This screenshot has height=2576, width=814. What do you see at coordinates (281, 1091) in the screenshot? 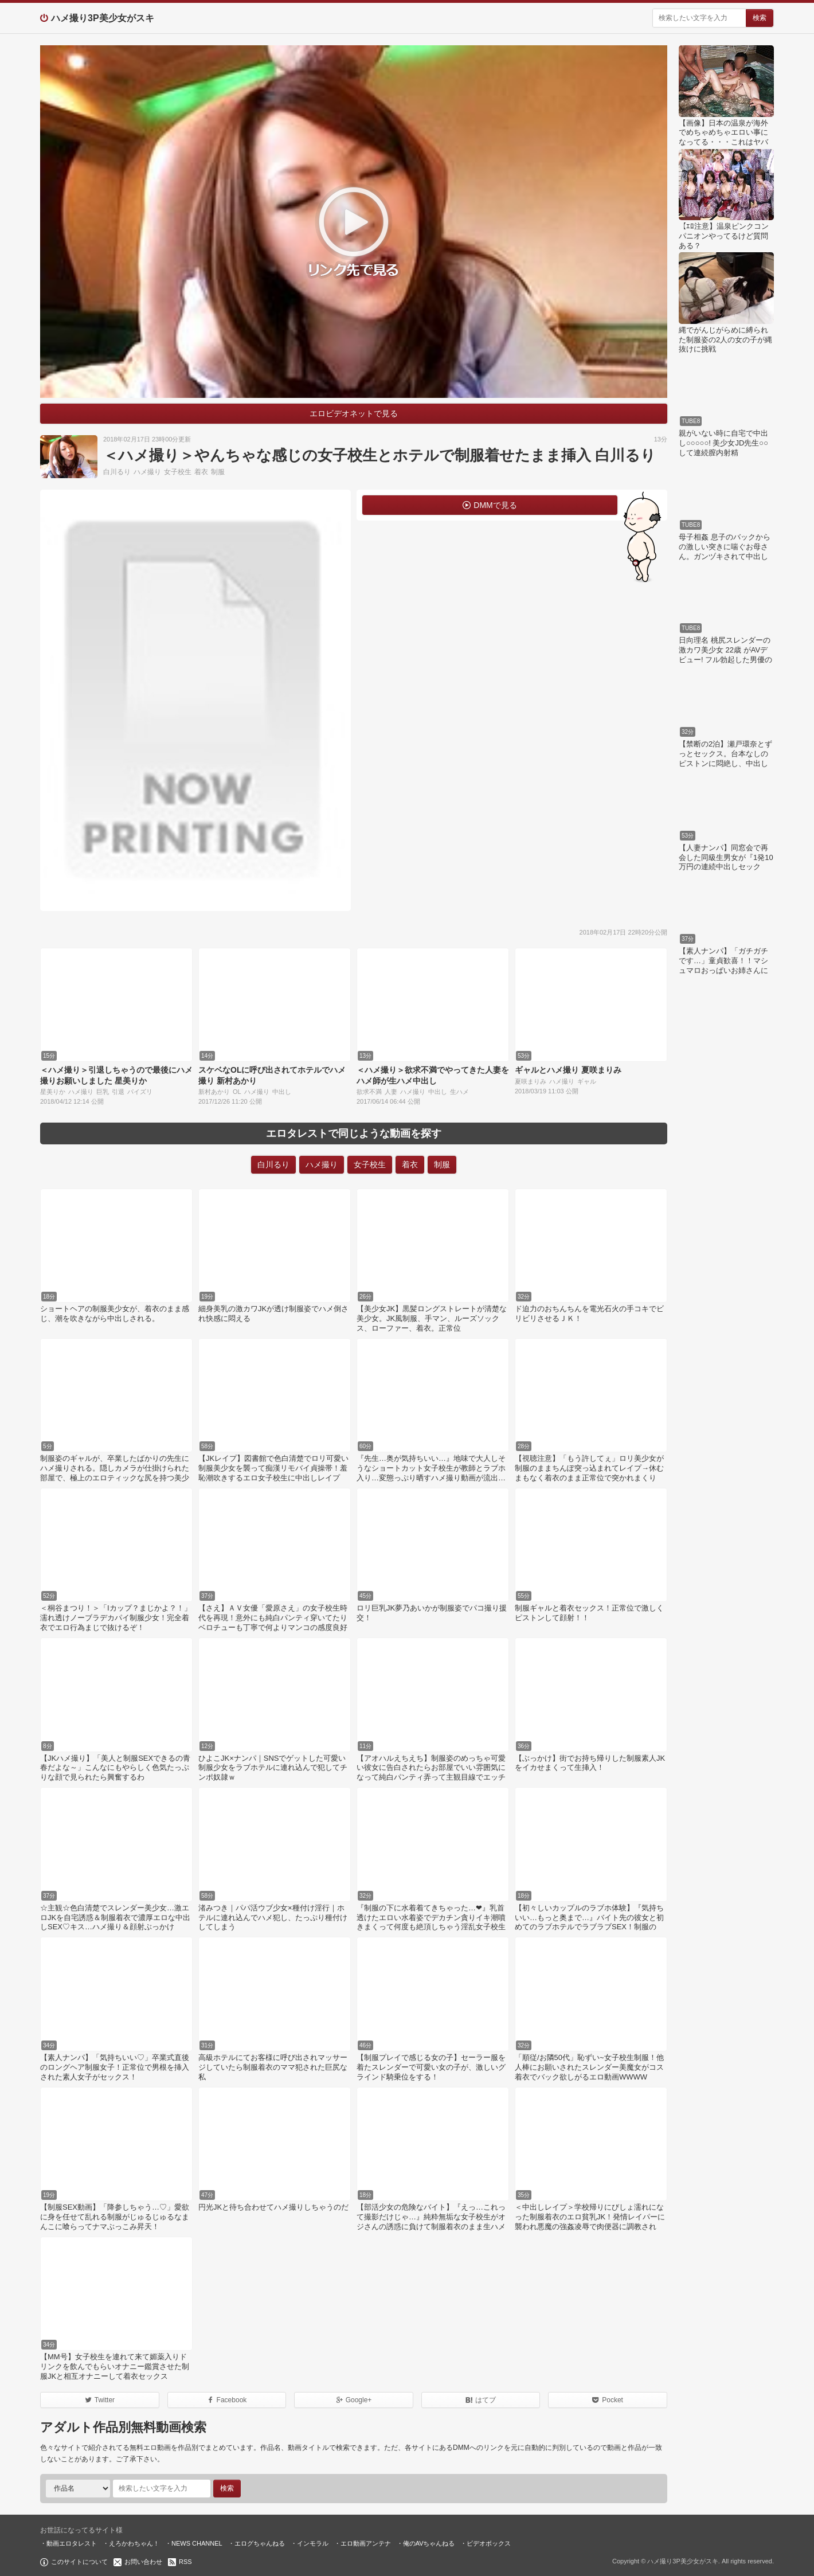
I see `中出し` at bounding box center [281, 1091].